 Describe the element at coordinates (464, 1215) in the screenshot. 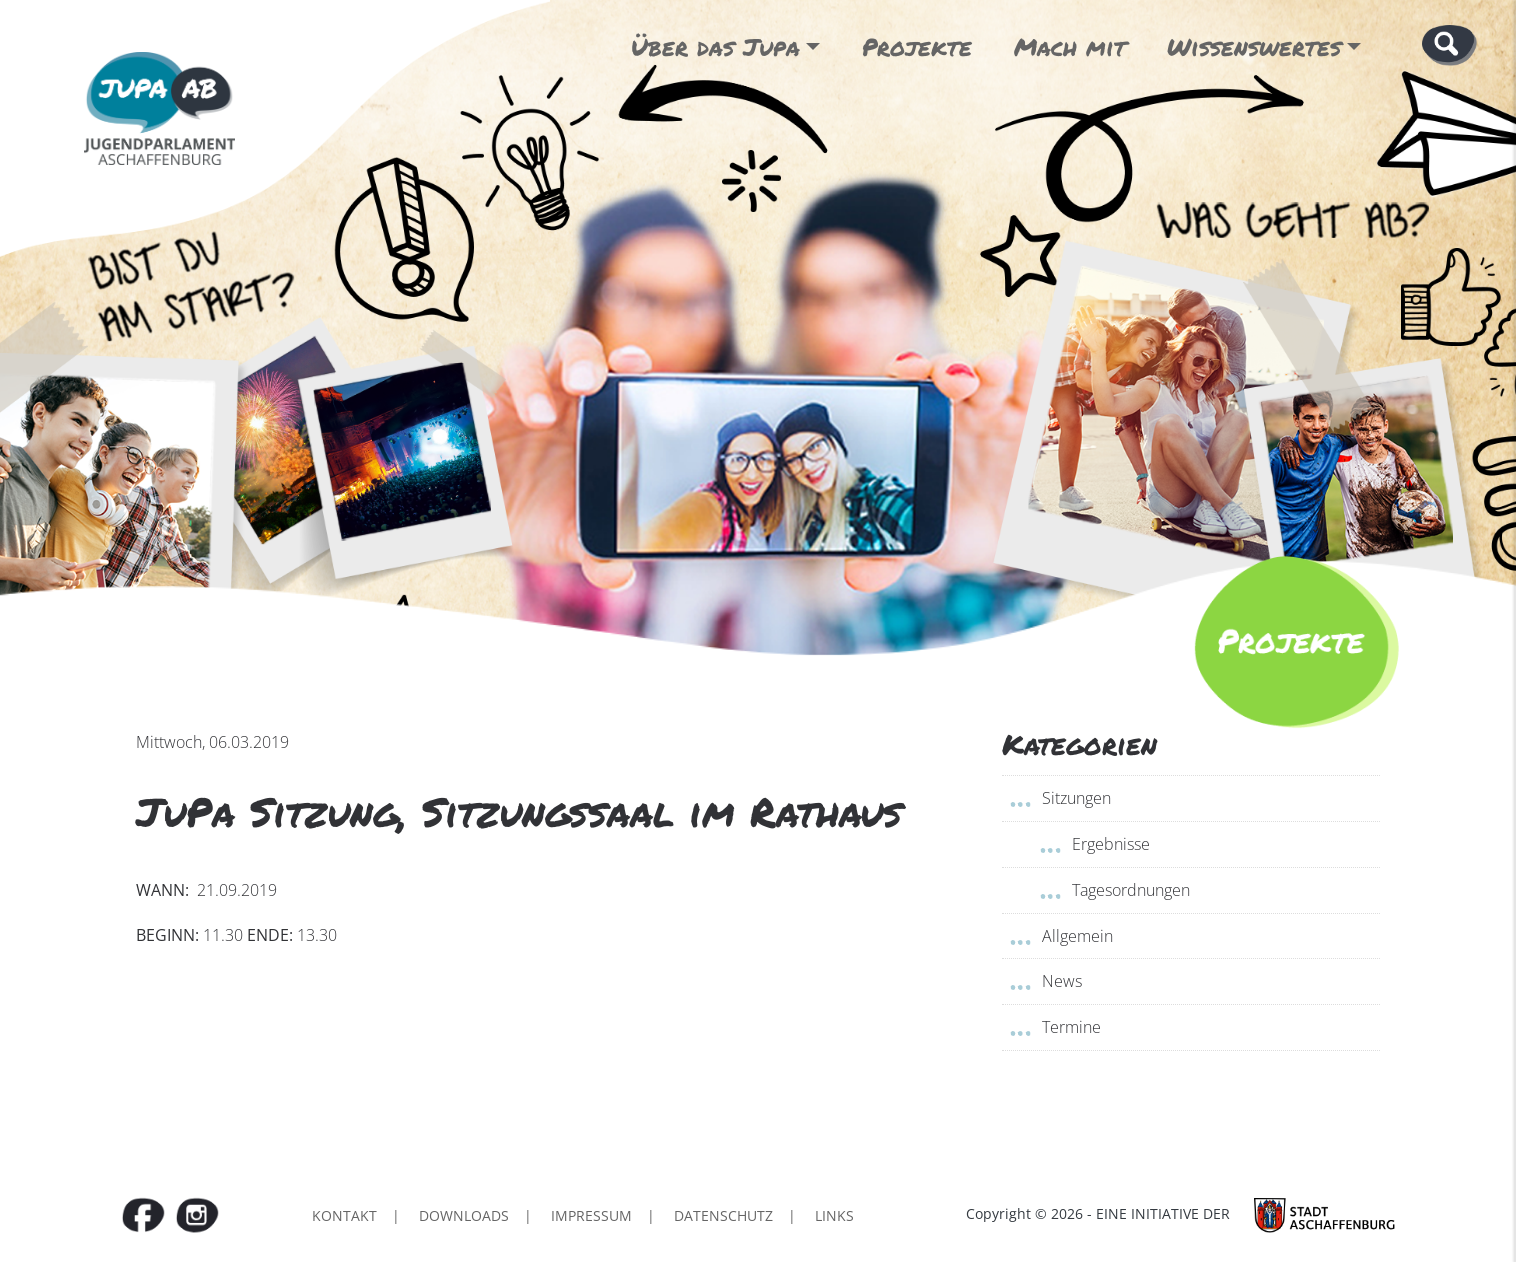

I see `Downloads` at that location.